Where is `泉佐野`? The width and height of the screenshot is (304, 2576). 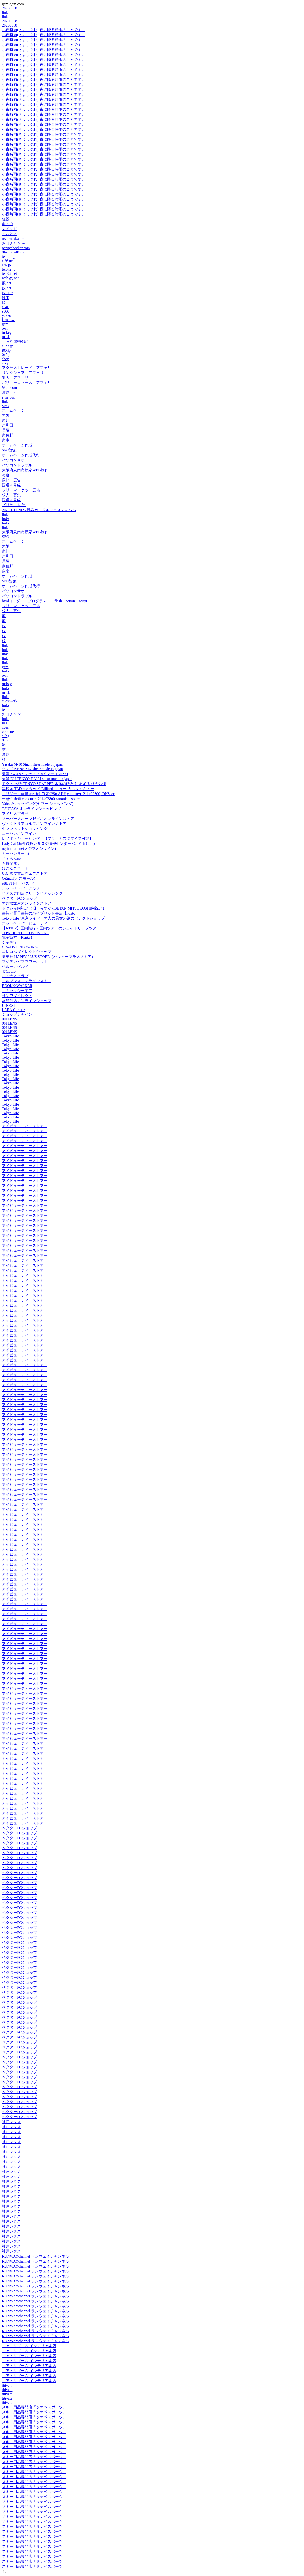
泉佐野 is located at coordinates (7, 435).